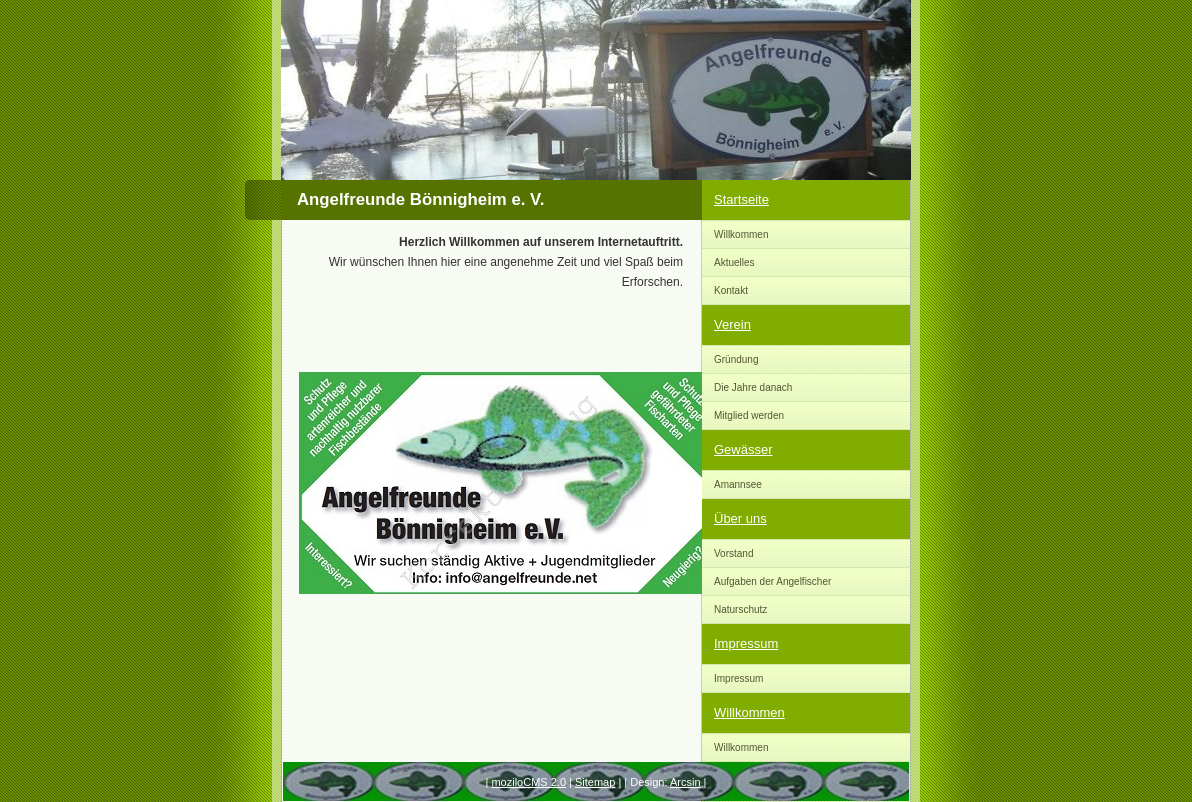  What do you see at coordinates (733, 553) in the screenshot?
I see `Vorstand` at bounding box center [733, 553].